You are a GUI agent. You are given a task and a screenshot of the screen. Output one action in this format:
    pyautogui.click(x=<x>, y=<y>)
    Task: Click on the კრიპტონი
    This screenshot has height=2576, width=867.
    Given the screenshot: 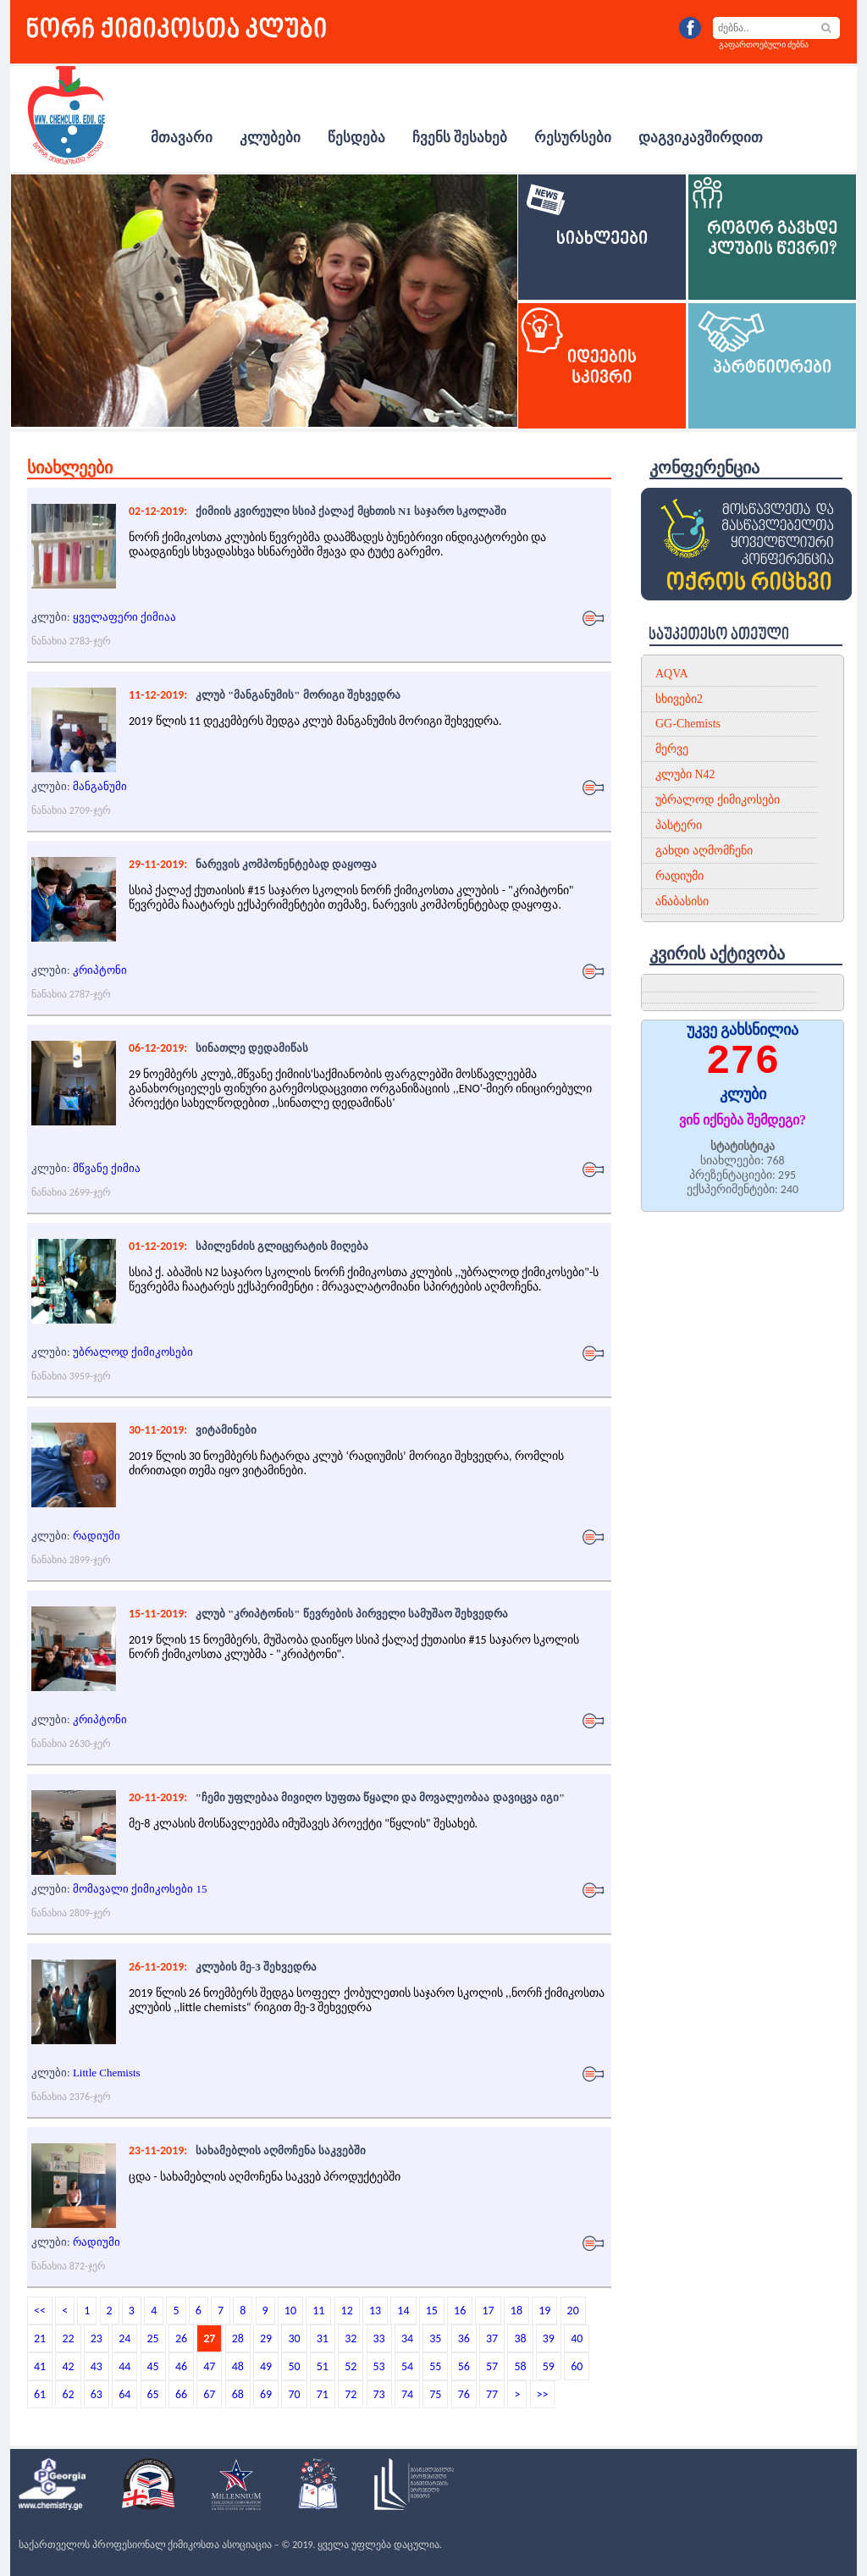 What is the action you would take?
    pyautogui.click(x=100, y=970)
    